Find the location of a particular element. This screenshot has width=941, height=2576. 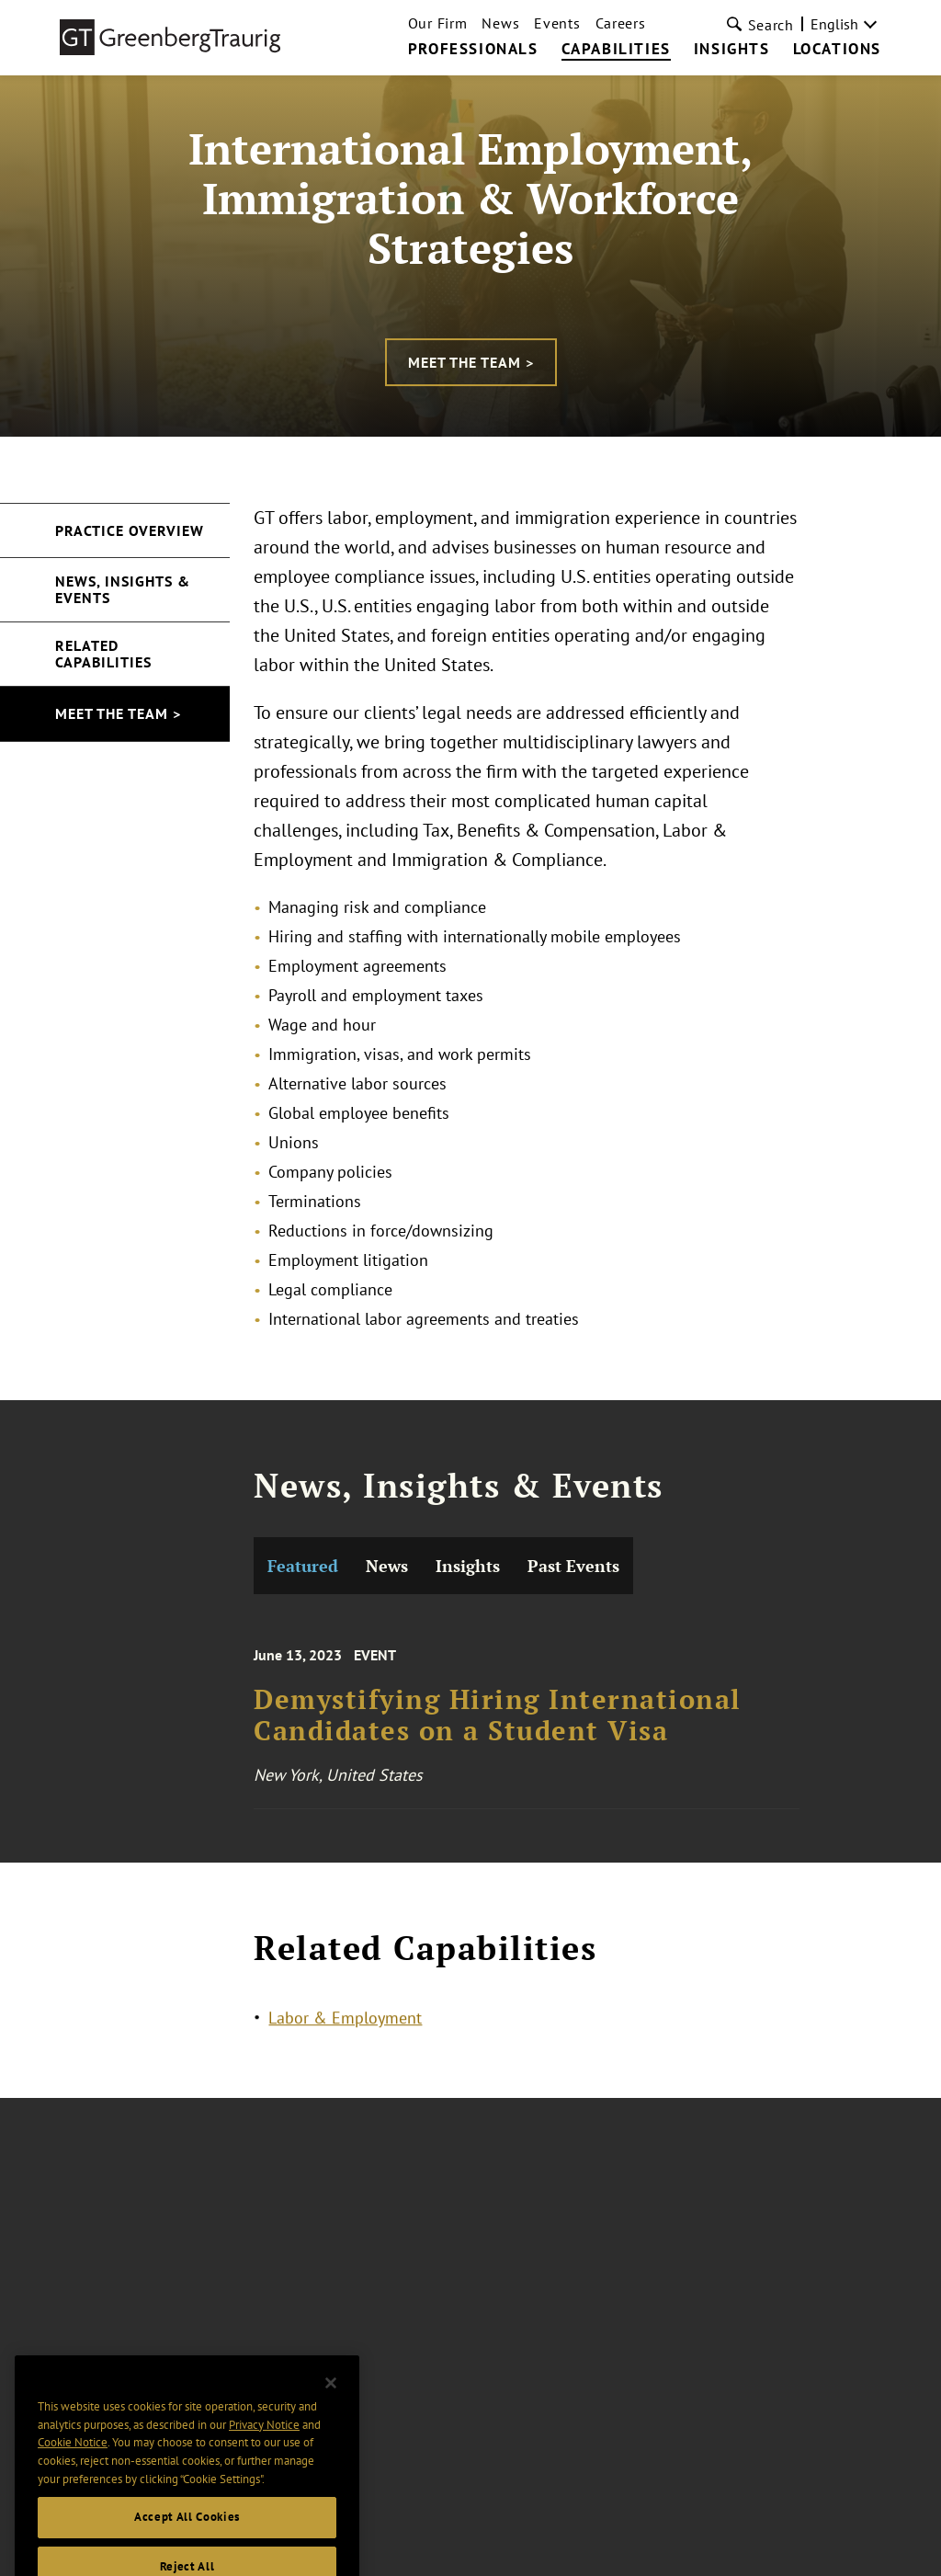

Cookie Notice is located at coordinates (73, 2468).